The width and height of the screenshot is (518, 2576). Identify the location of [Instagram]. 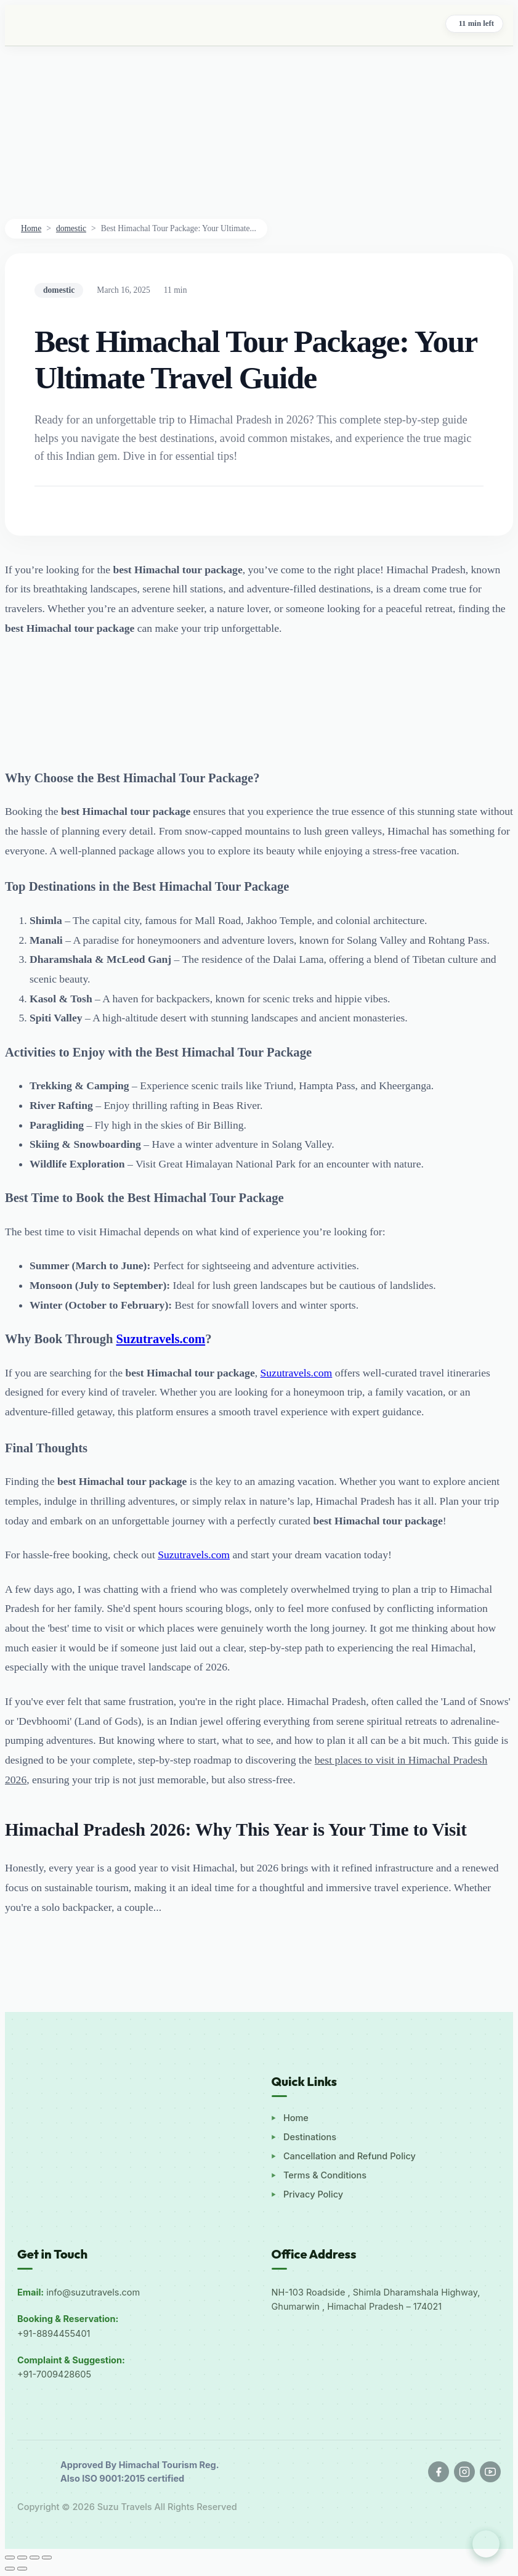
(464, 2471).